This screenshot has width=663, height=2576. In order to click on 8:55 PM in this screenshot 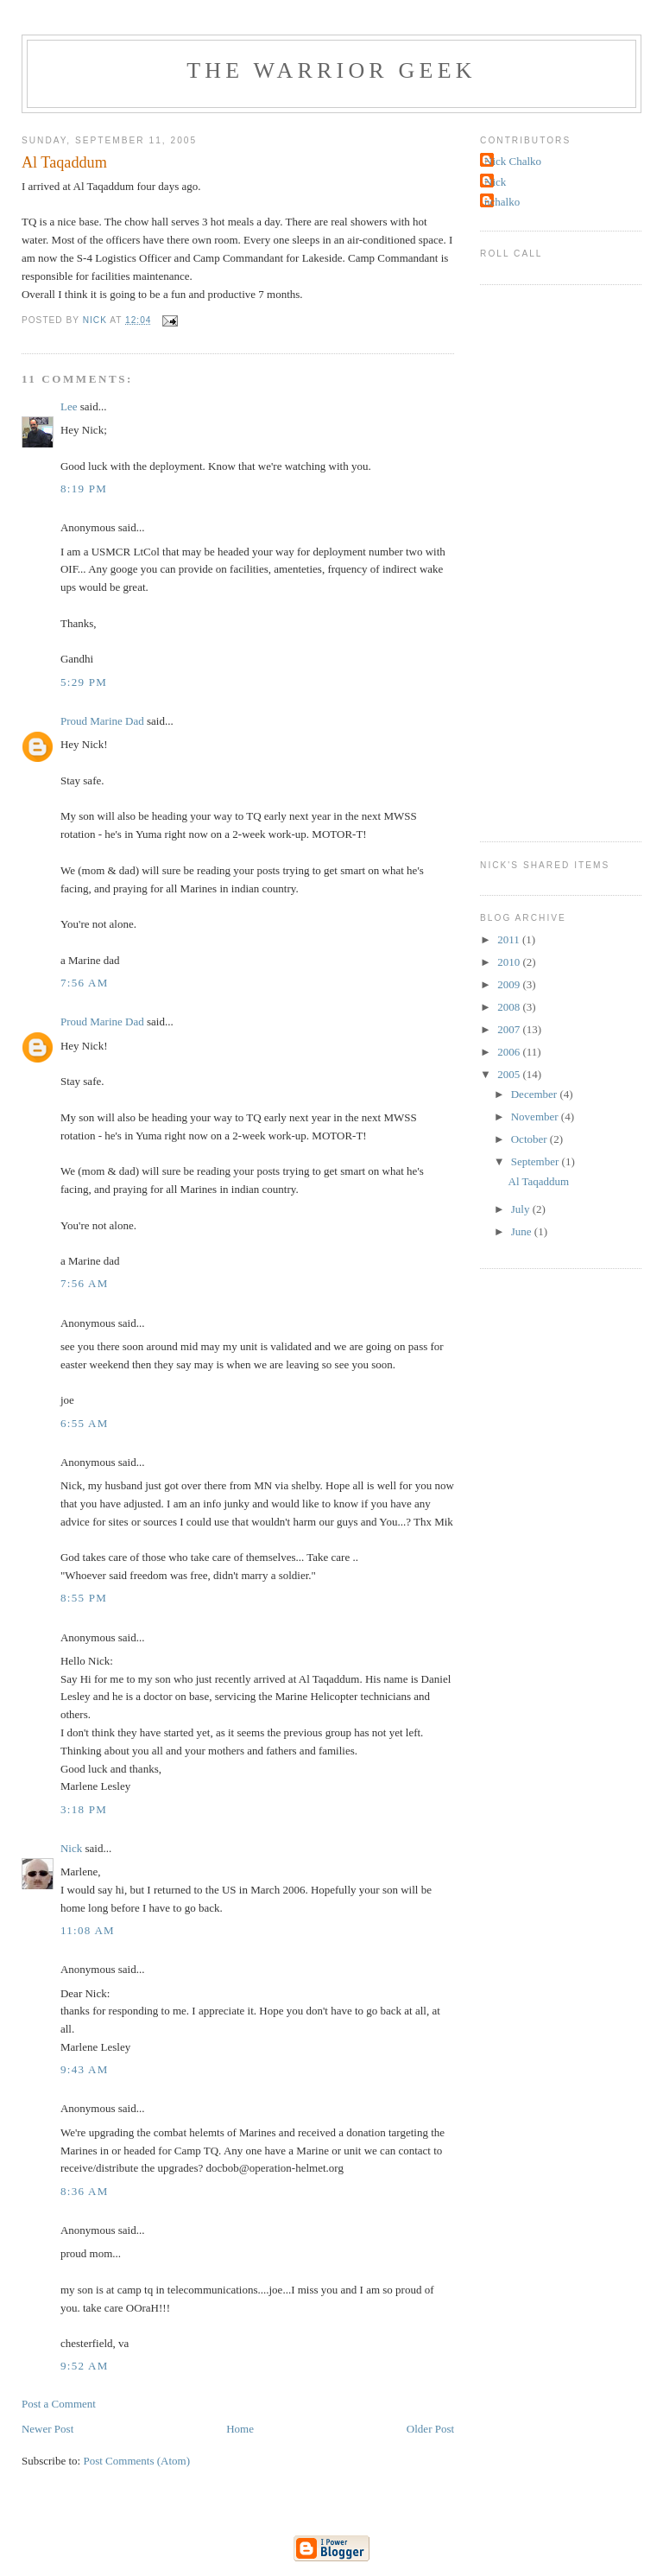, I will do `click(83, 1597)`.